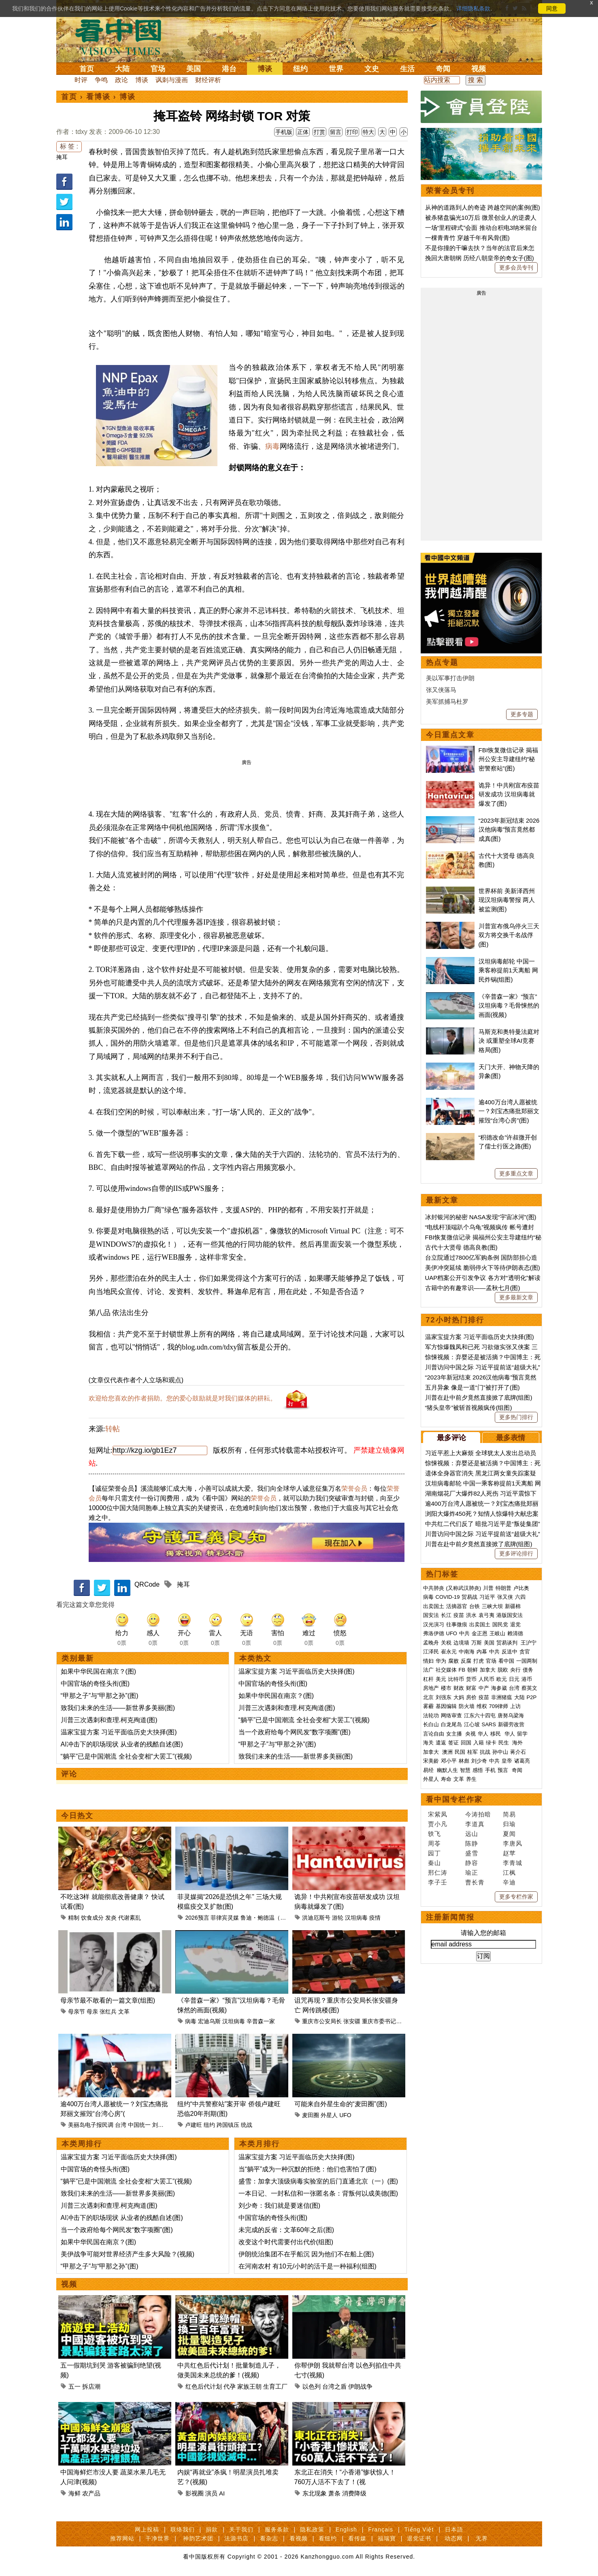  What do you see at coordinates (466, 1743) in the screenshot?
I see `回国` at bounding box center [466, 1743].